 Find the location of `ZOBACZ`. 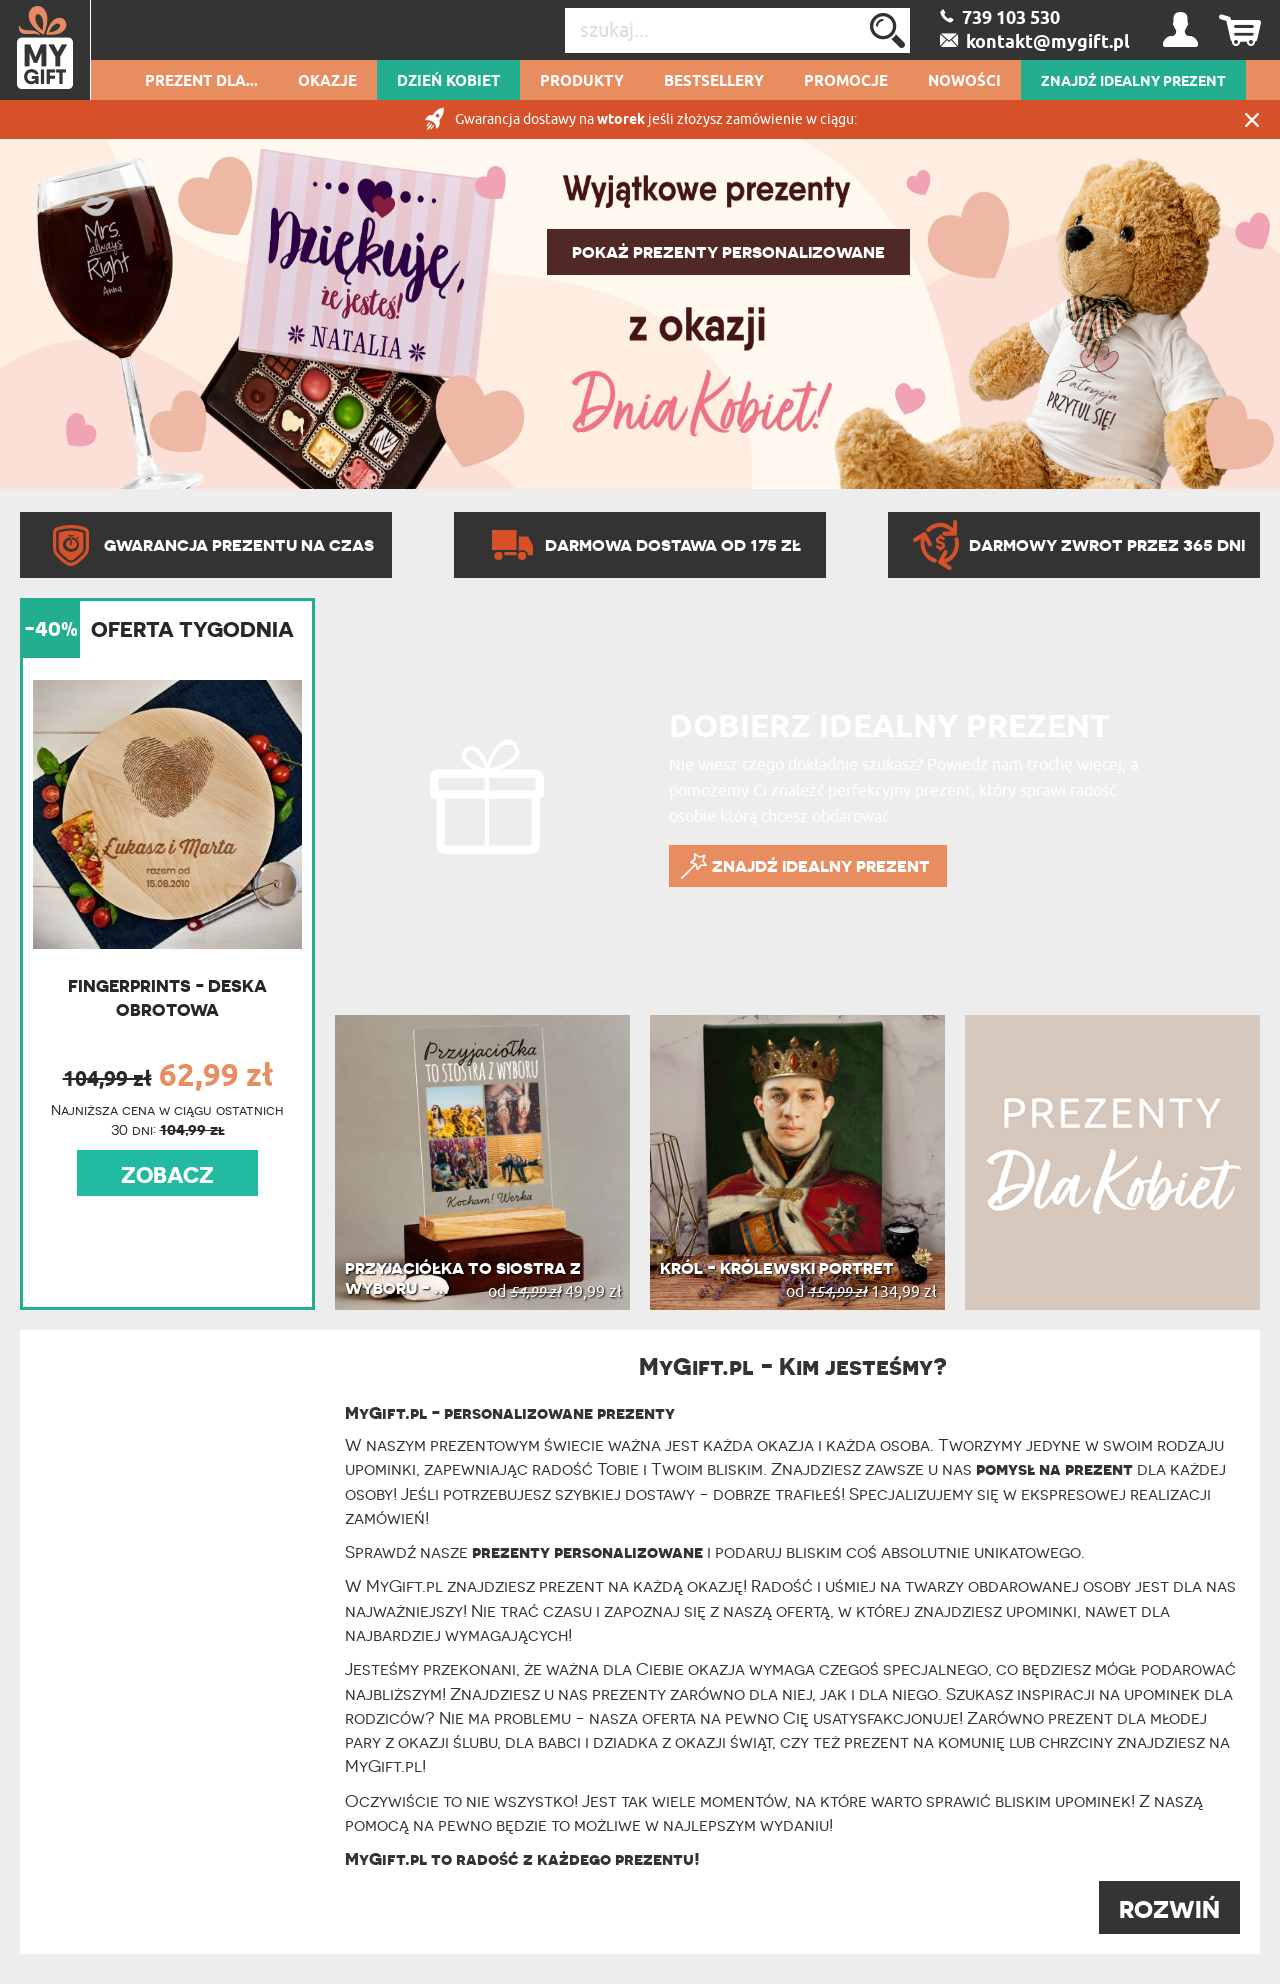

ZOBACZ is located at coordinates (167, 1175).